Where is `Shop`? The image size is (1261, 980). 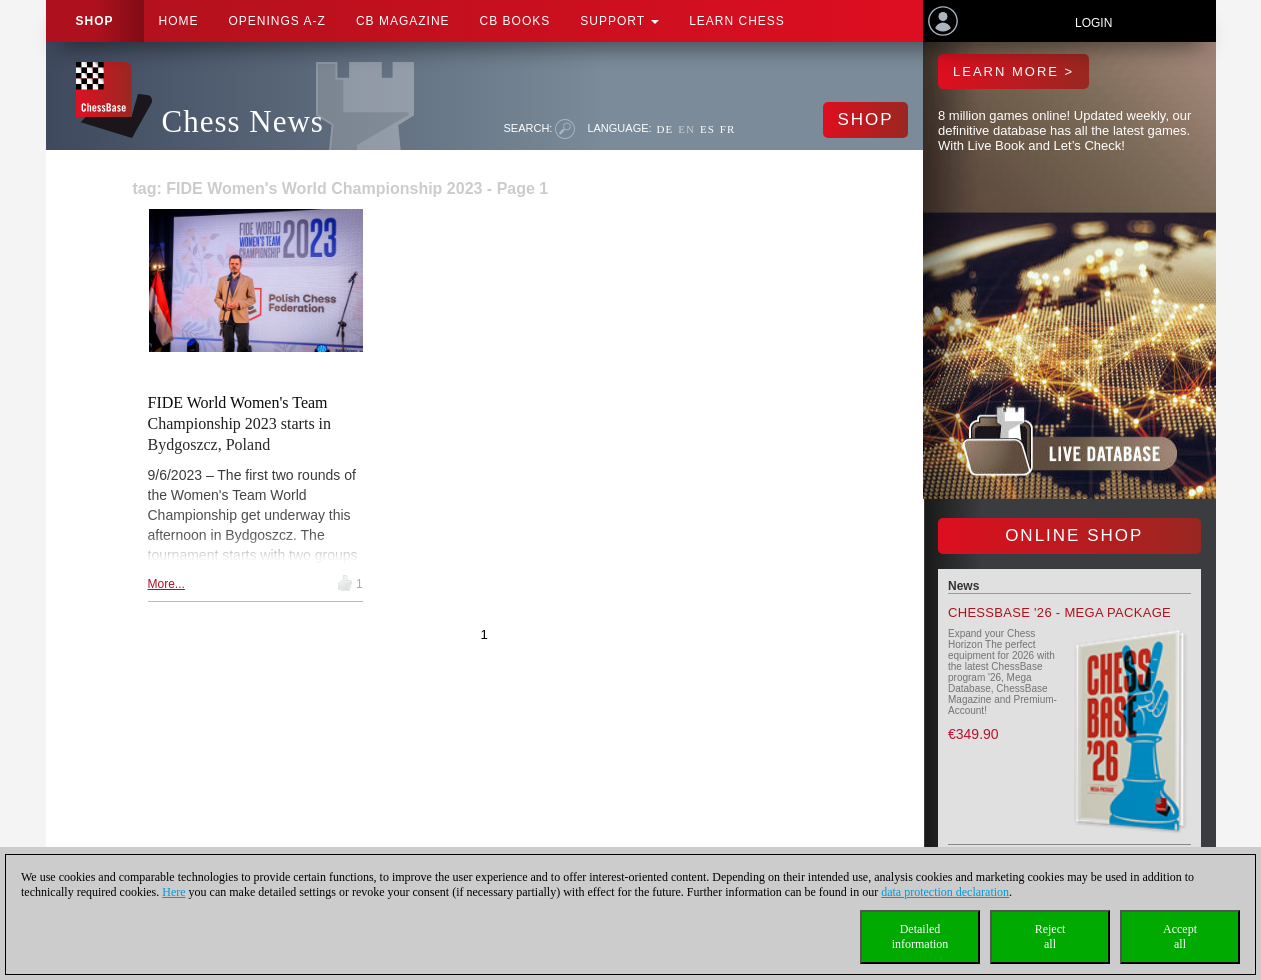
Shop is located at coordinates (95, 21).